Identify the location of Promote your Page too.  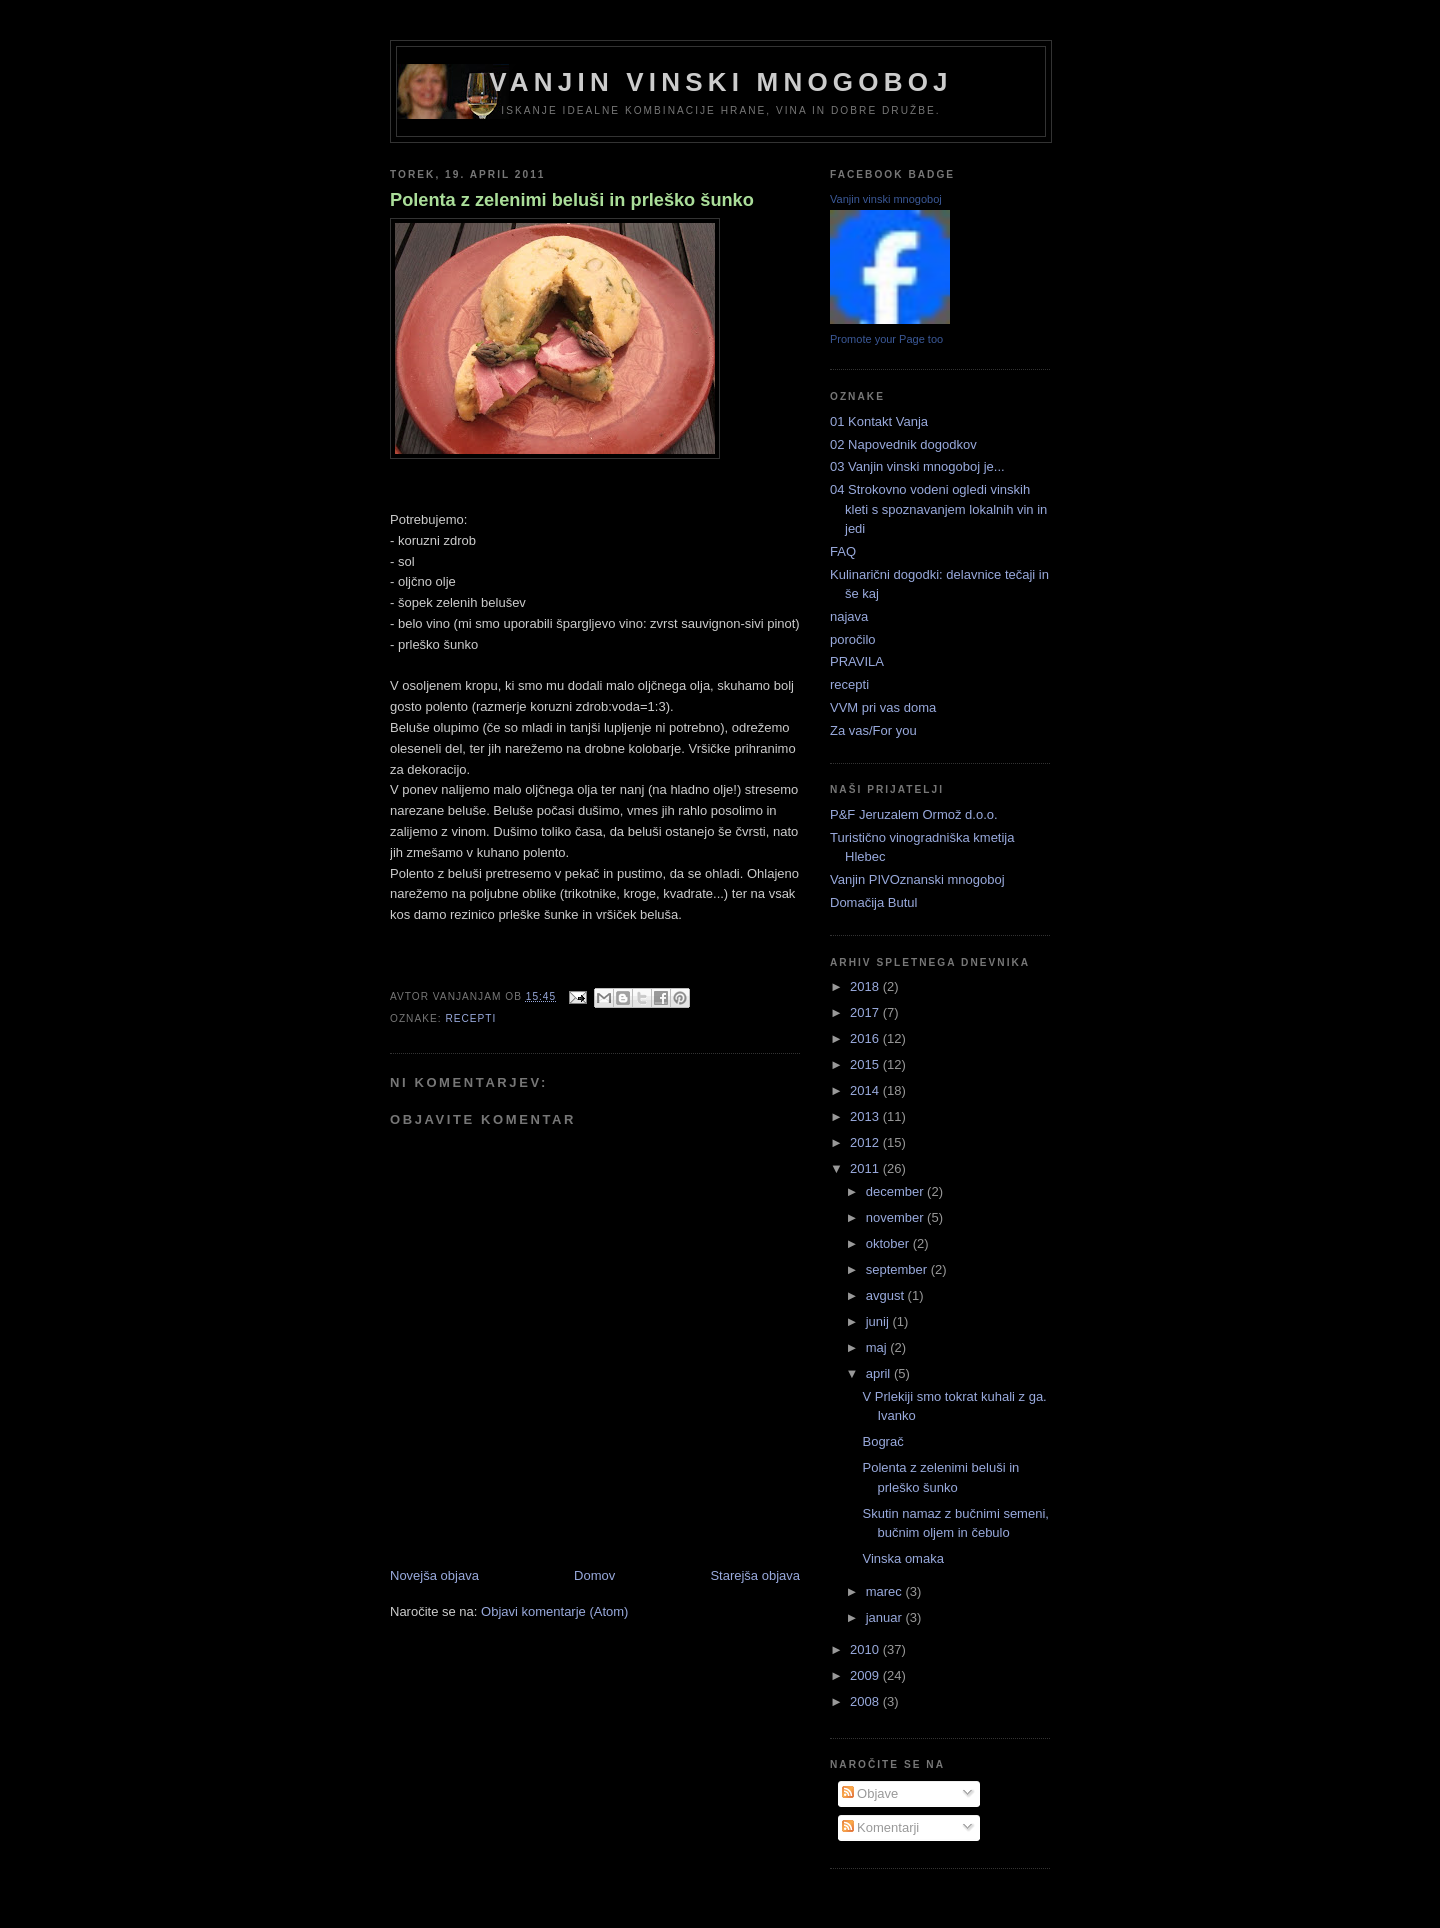
(886, 339).